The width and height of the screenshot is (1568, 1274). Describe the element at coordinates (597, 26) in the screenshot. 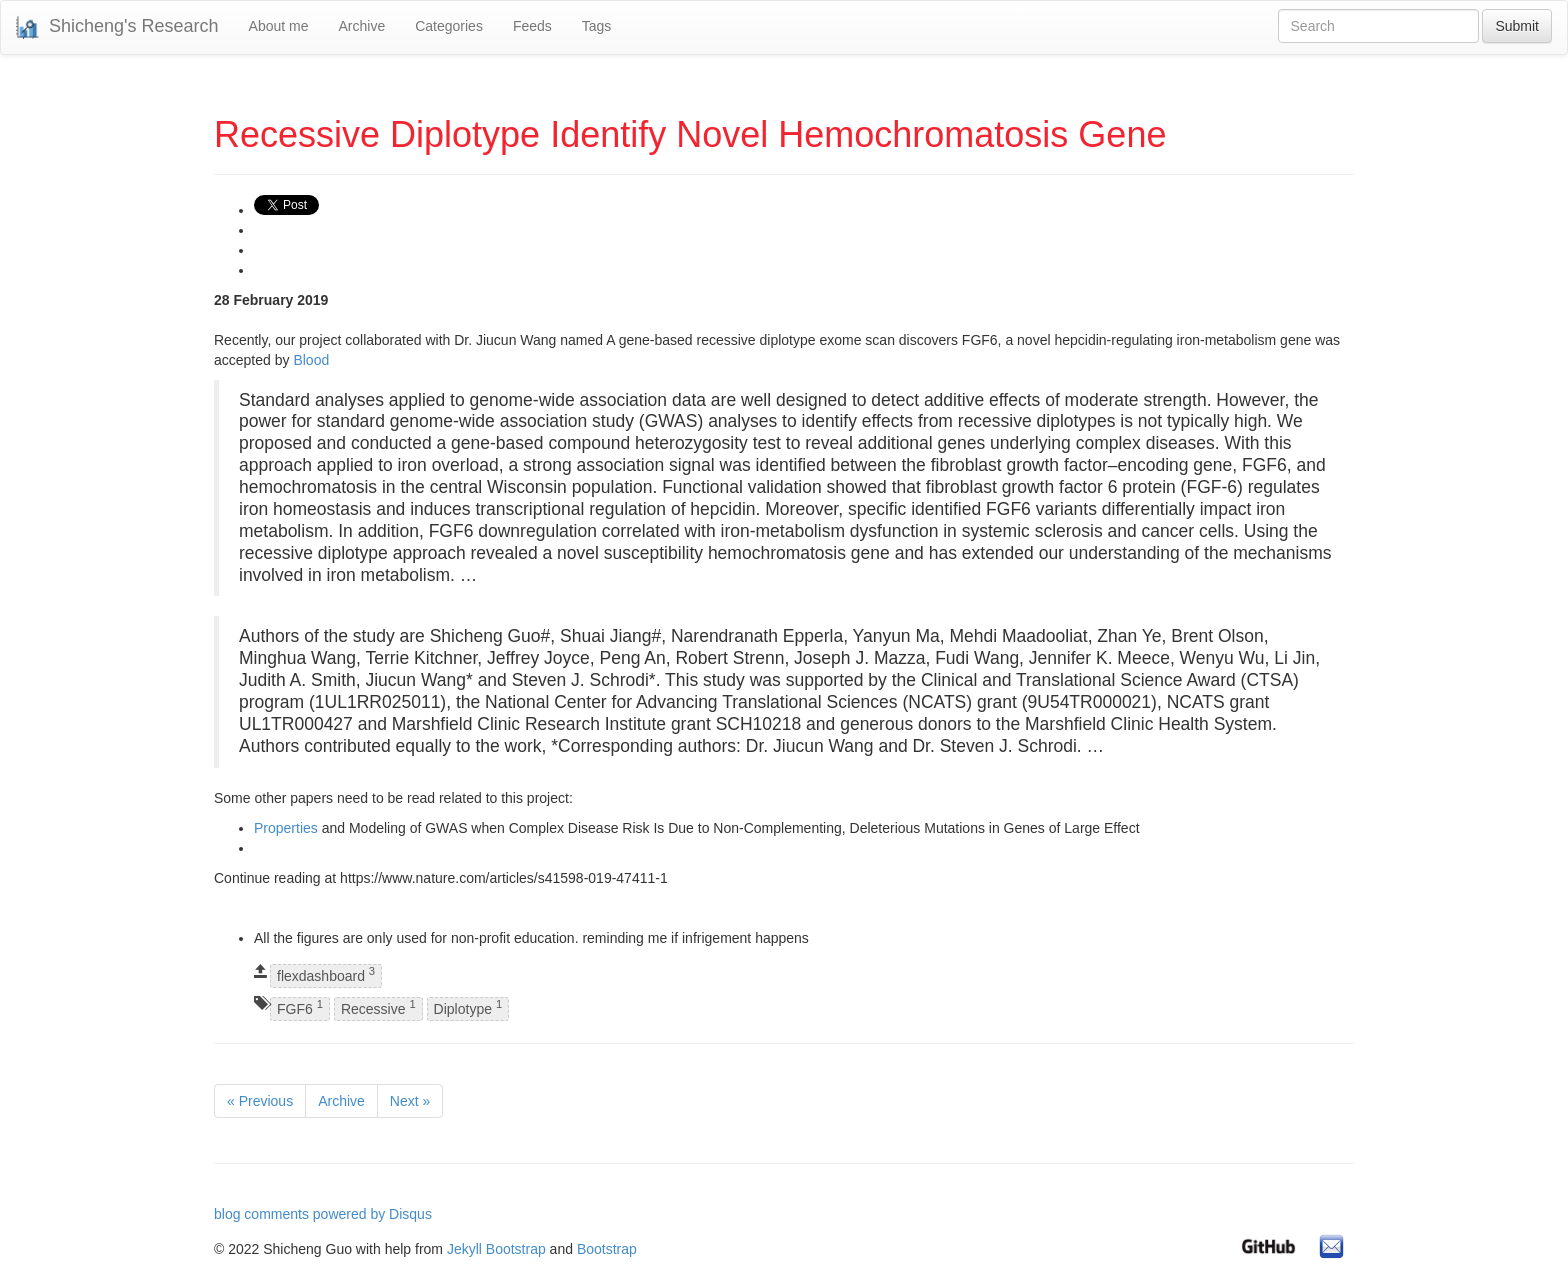

I see `Tags` at that location.